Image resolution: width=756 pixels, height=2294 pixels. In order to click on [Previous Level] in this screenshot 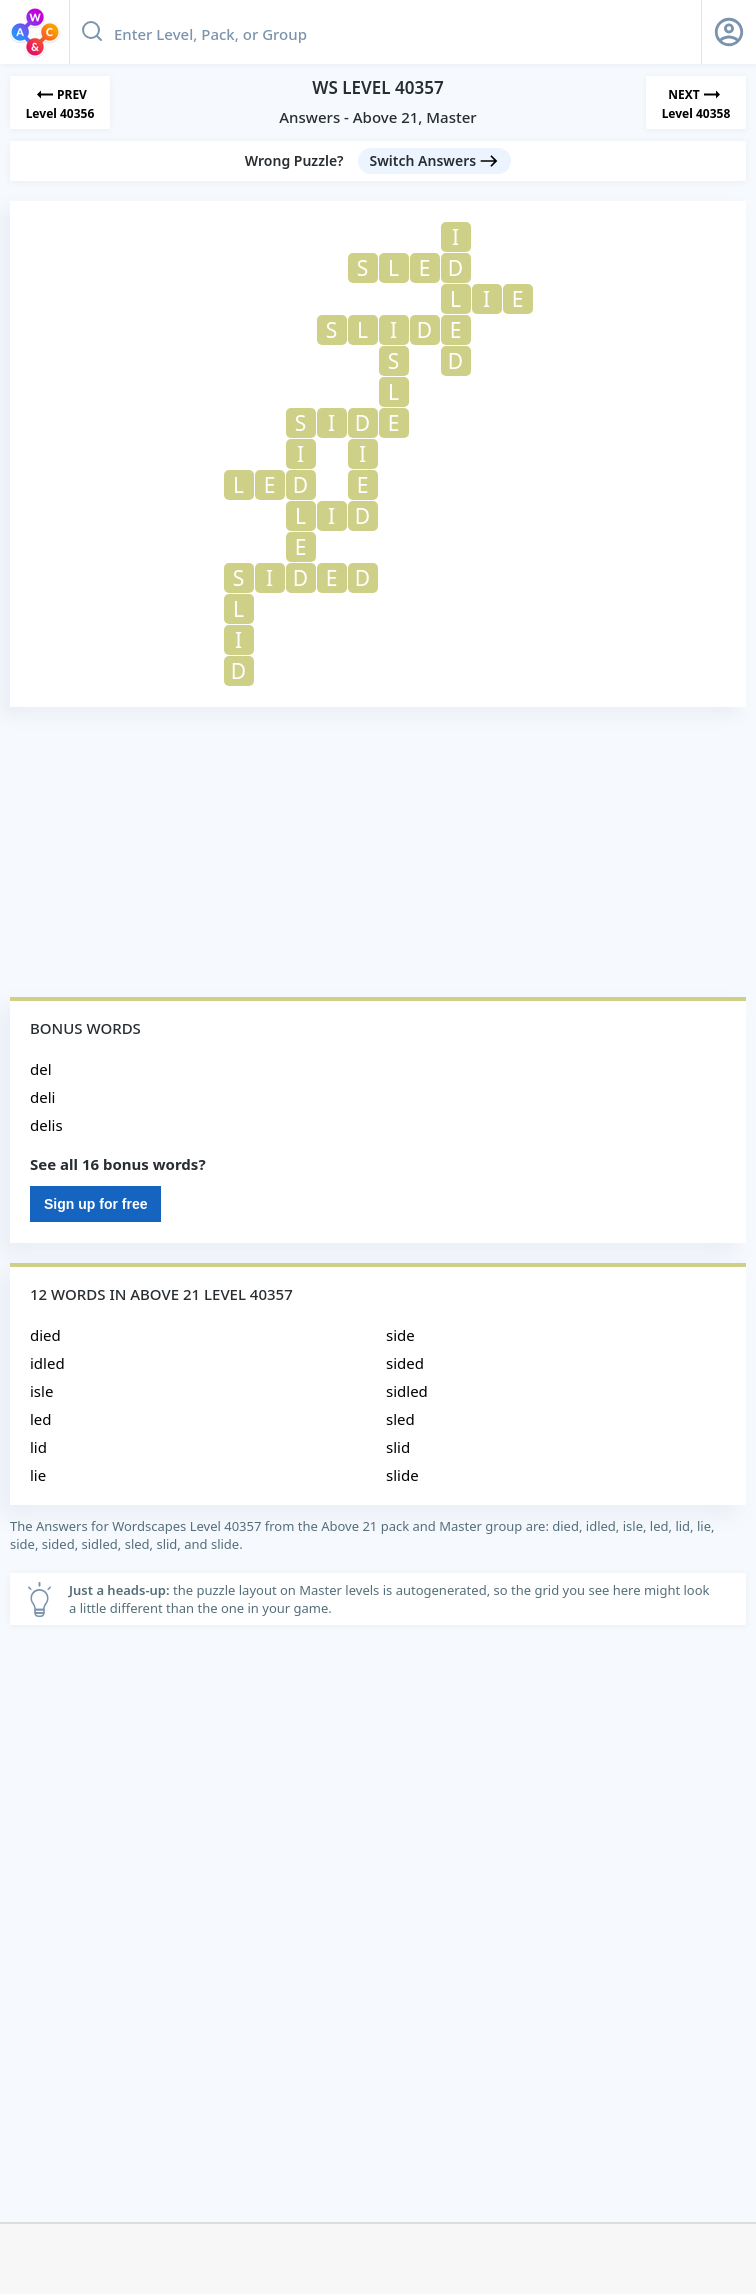, I will do `click(60, 102)`.